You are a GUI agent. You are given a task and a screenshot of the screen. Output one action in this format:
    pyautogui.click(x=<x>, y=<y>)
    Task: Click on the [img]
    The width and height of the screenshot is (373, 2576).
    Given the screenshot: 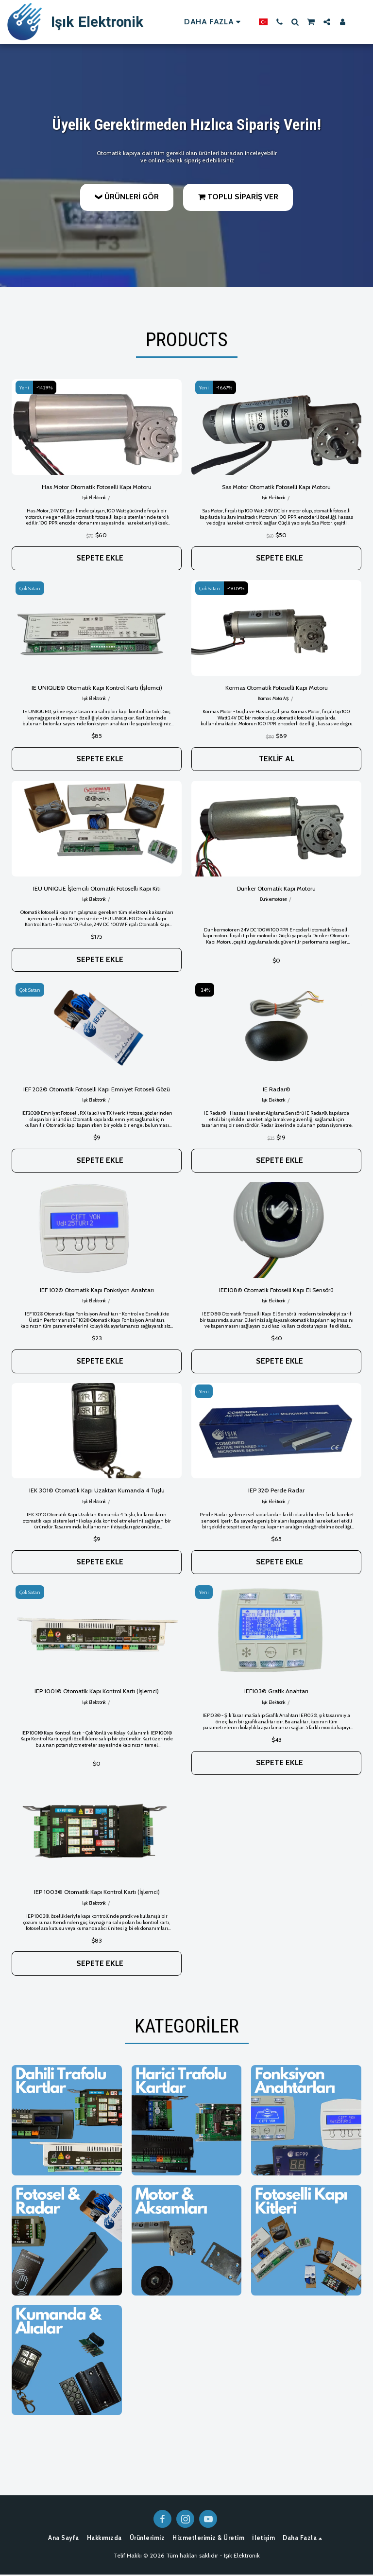 What is the action you would take?
    pyautogui.click(x=97, y=427)
    